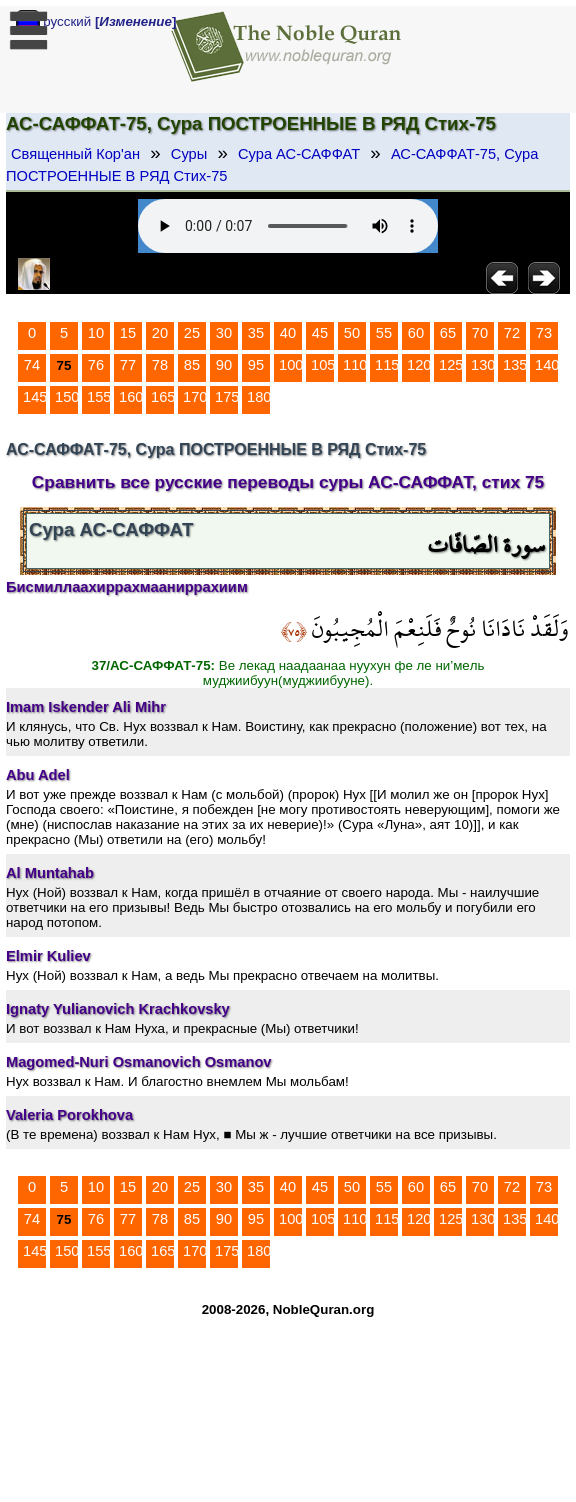 This screenshot has width=576, height=1502. What do you see at coordinates (419, 365) in the screenshot?
I see `120` at bounding box center [419, 365].